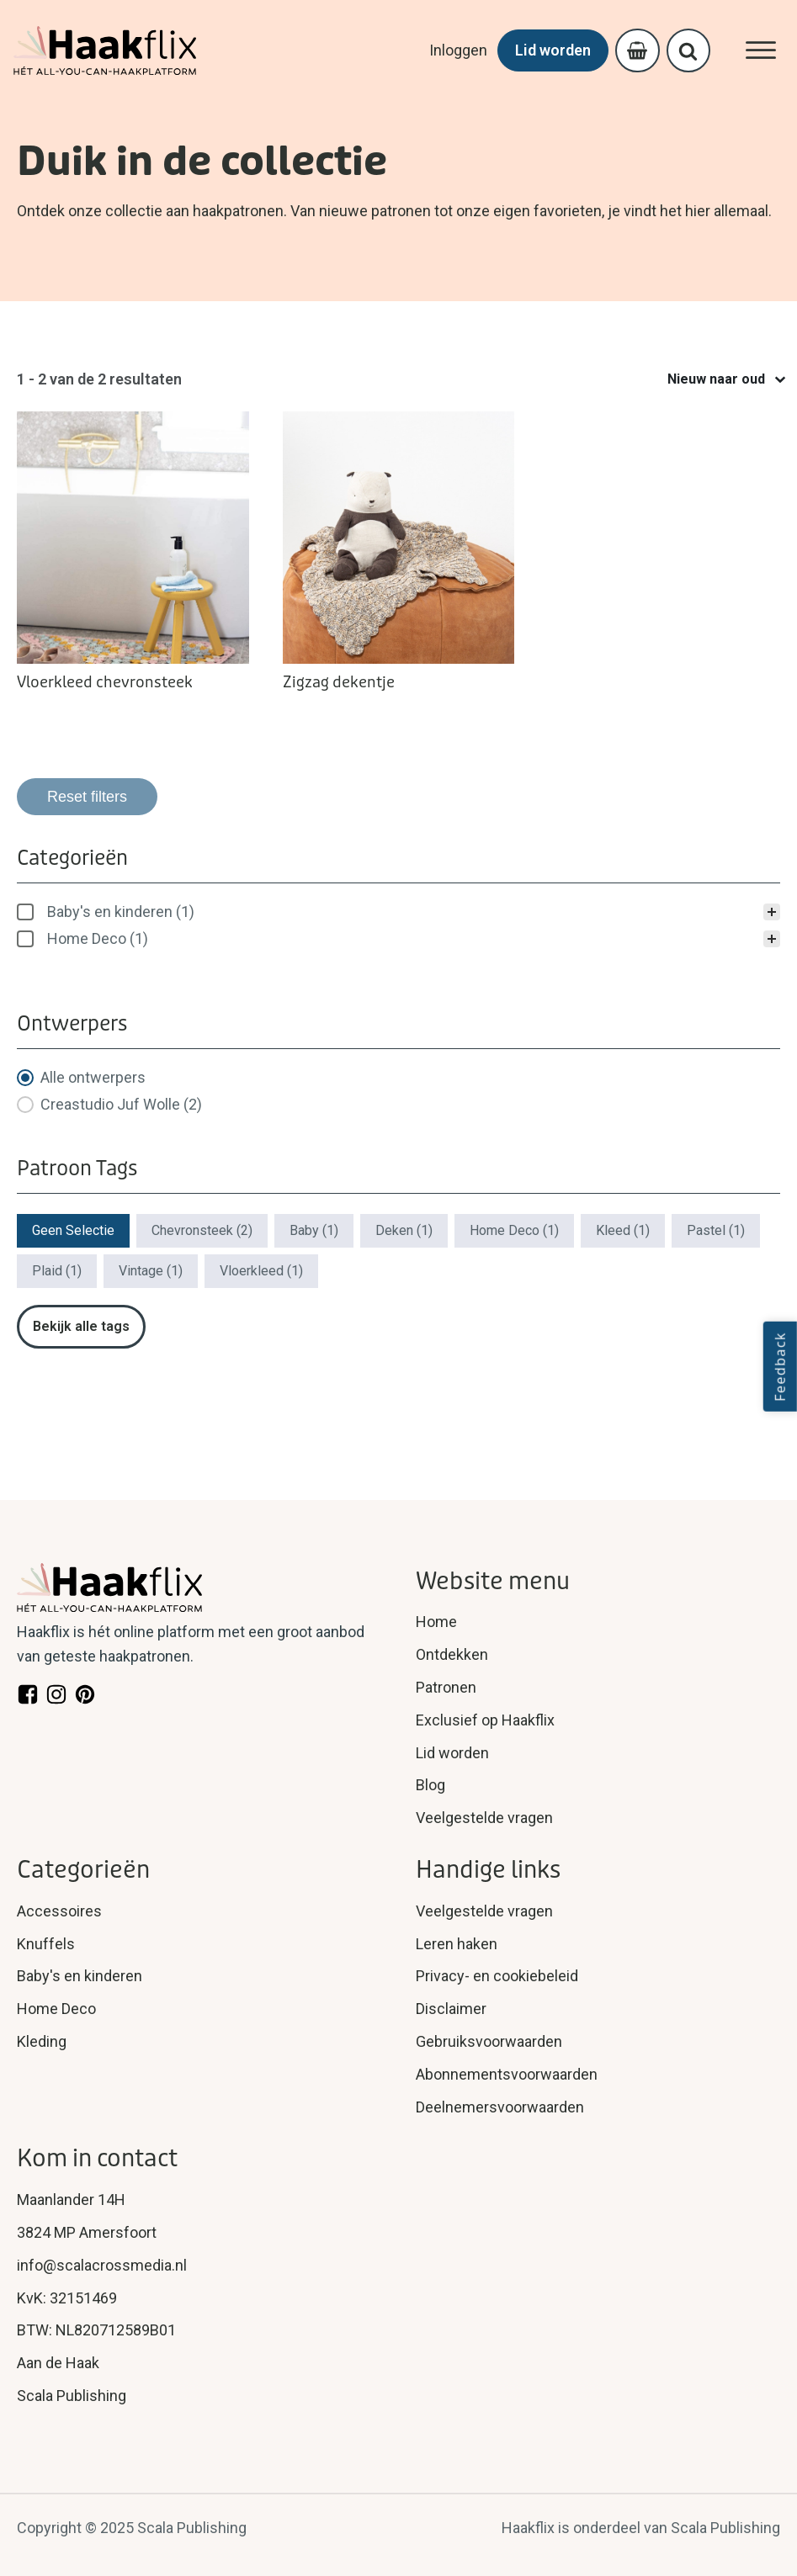  I want to click on 3824 MP Amersfoort, so click(87, 2232).